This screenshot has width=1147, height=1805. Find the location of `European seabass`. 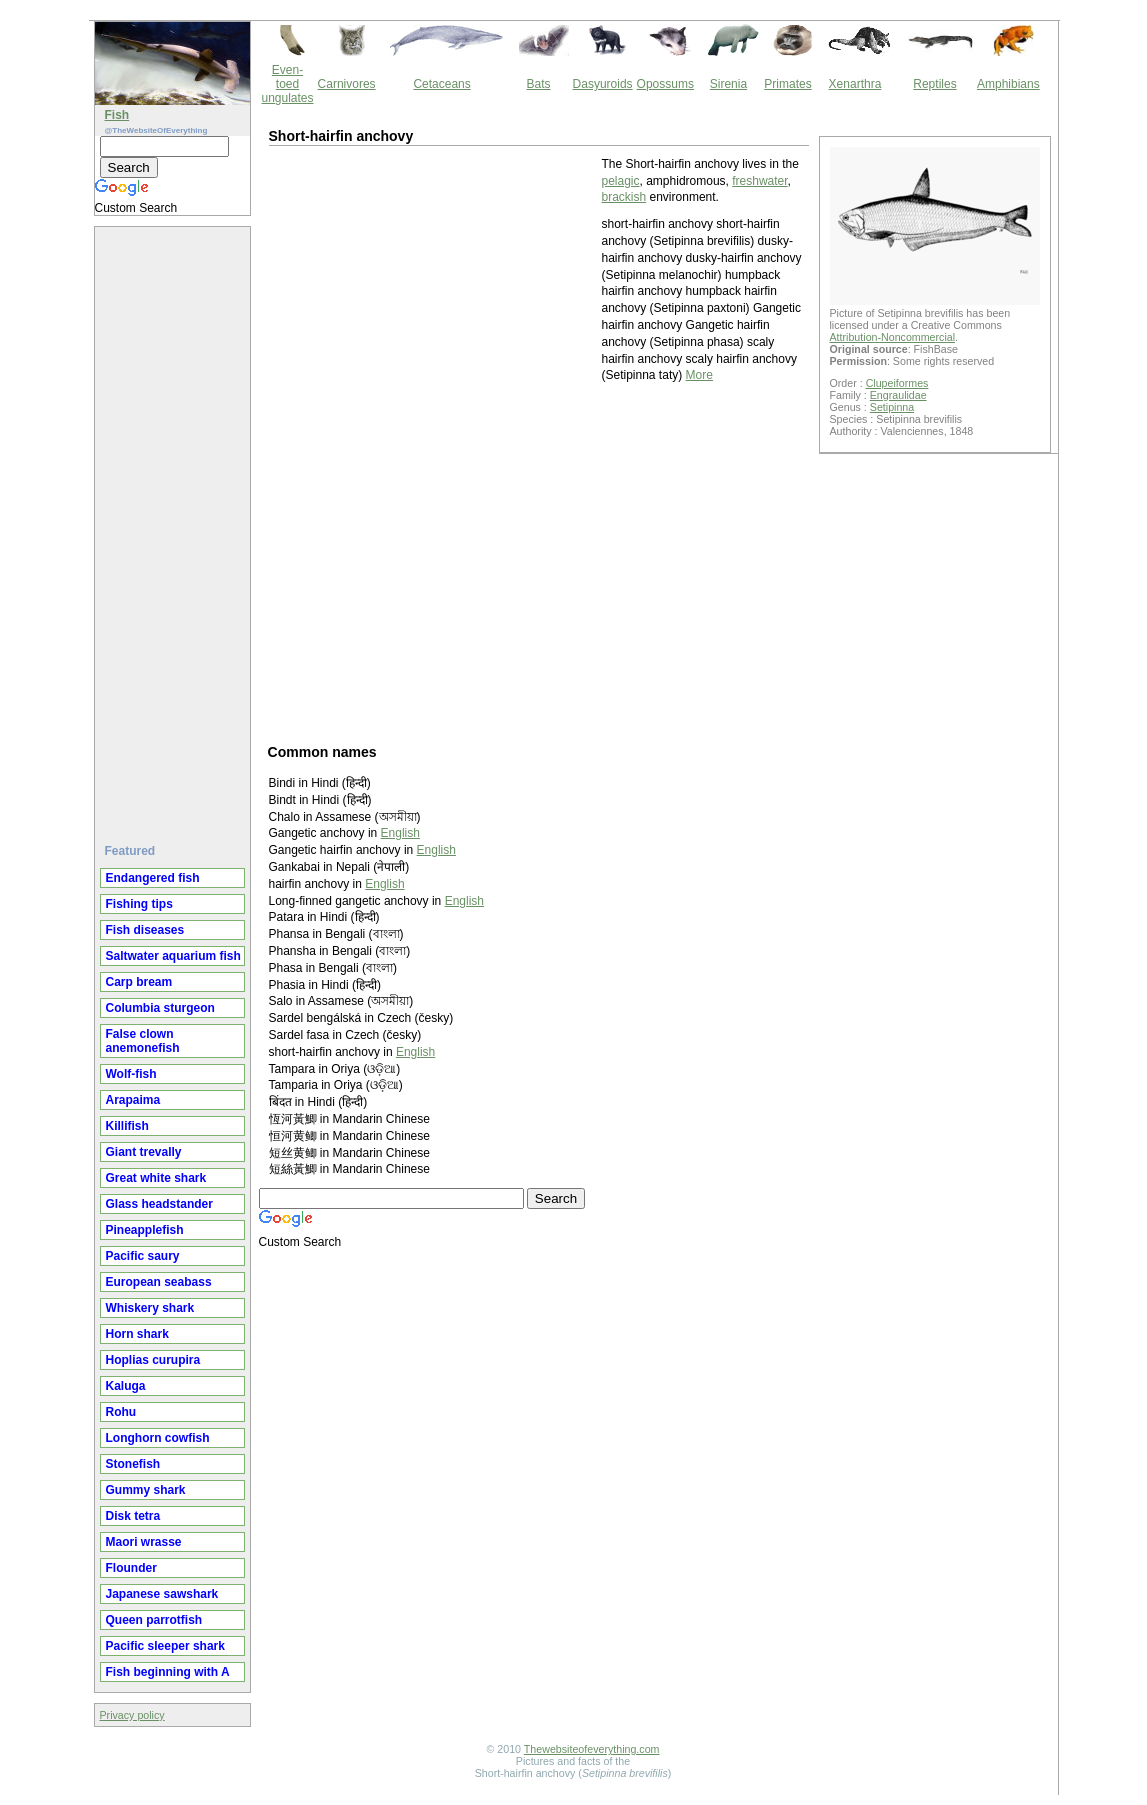

European seabass is located at coordinates (159, 1282).